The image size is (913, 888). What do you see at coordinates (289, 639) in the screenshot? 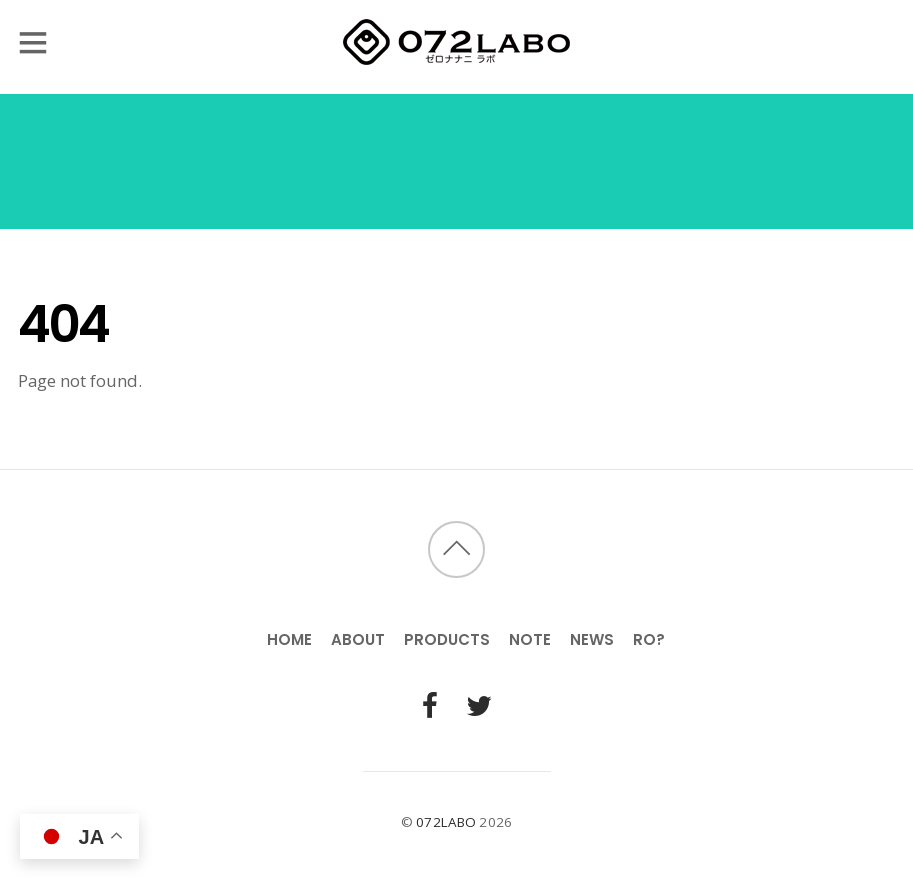
I see `HOME` at bounding box center [289, 639].